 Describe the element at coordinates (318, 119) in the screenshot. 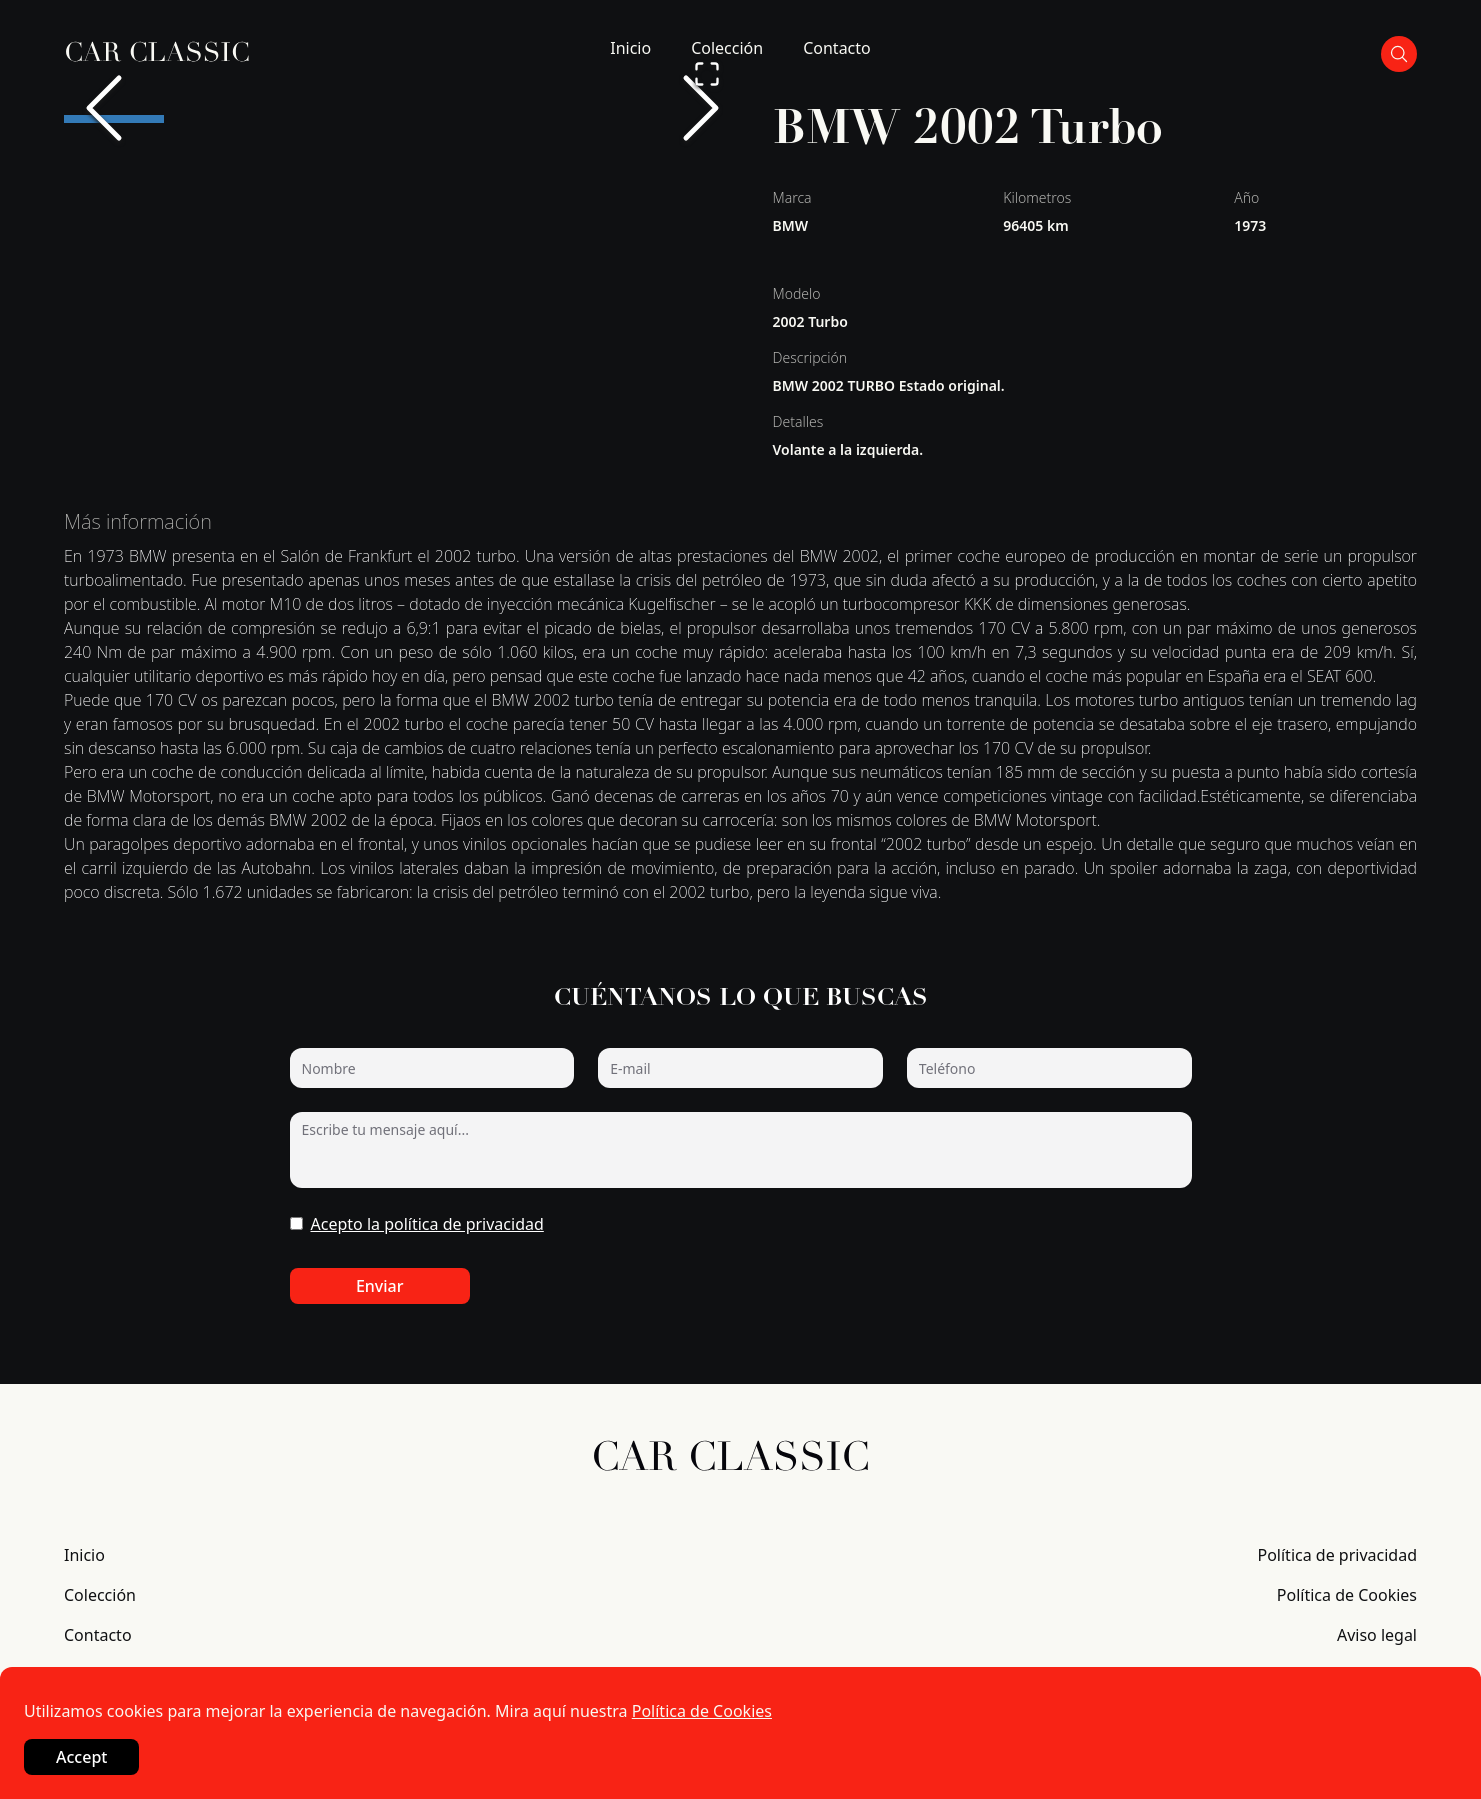

I see `[Go to Slide 3]` at that location.